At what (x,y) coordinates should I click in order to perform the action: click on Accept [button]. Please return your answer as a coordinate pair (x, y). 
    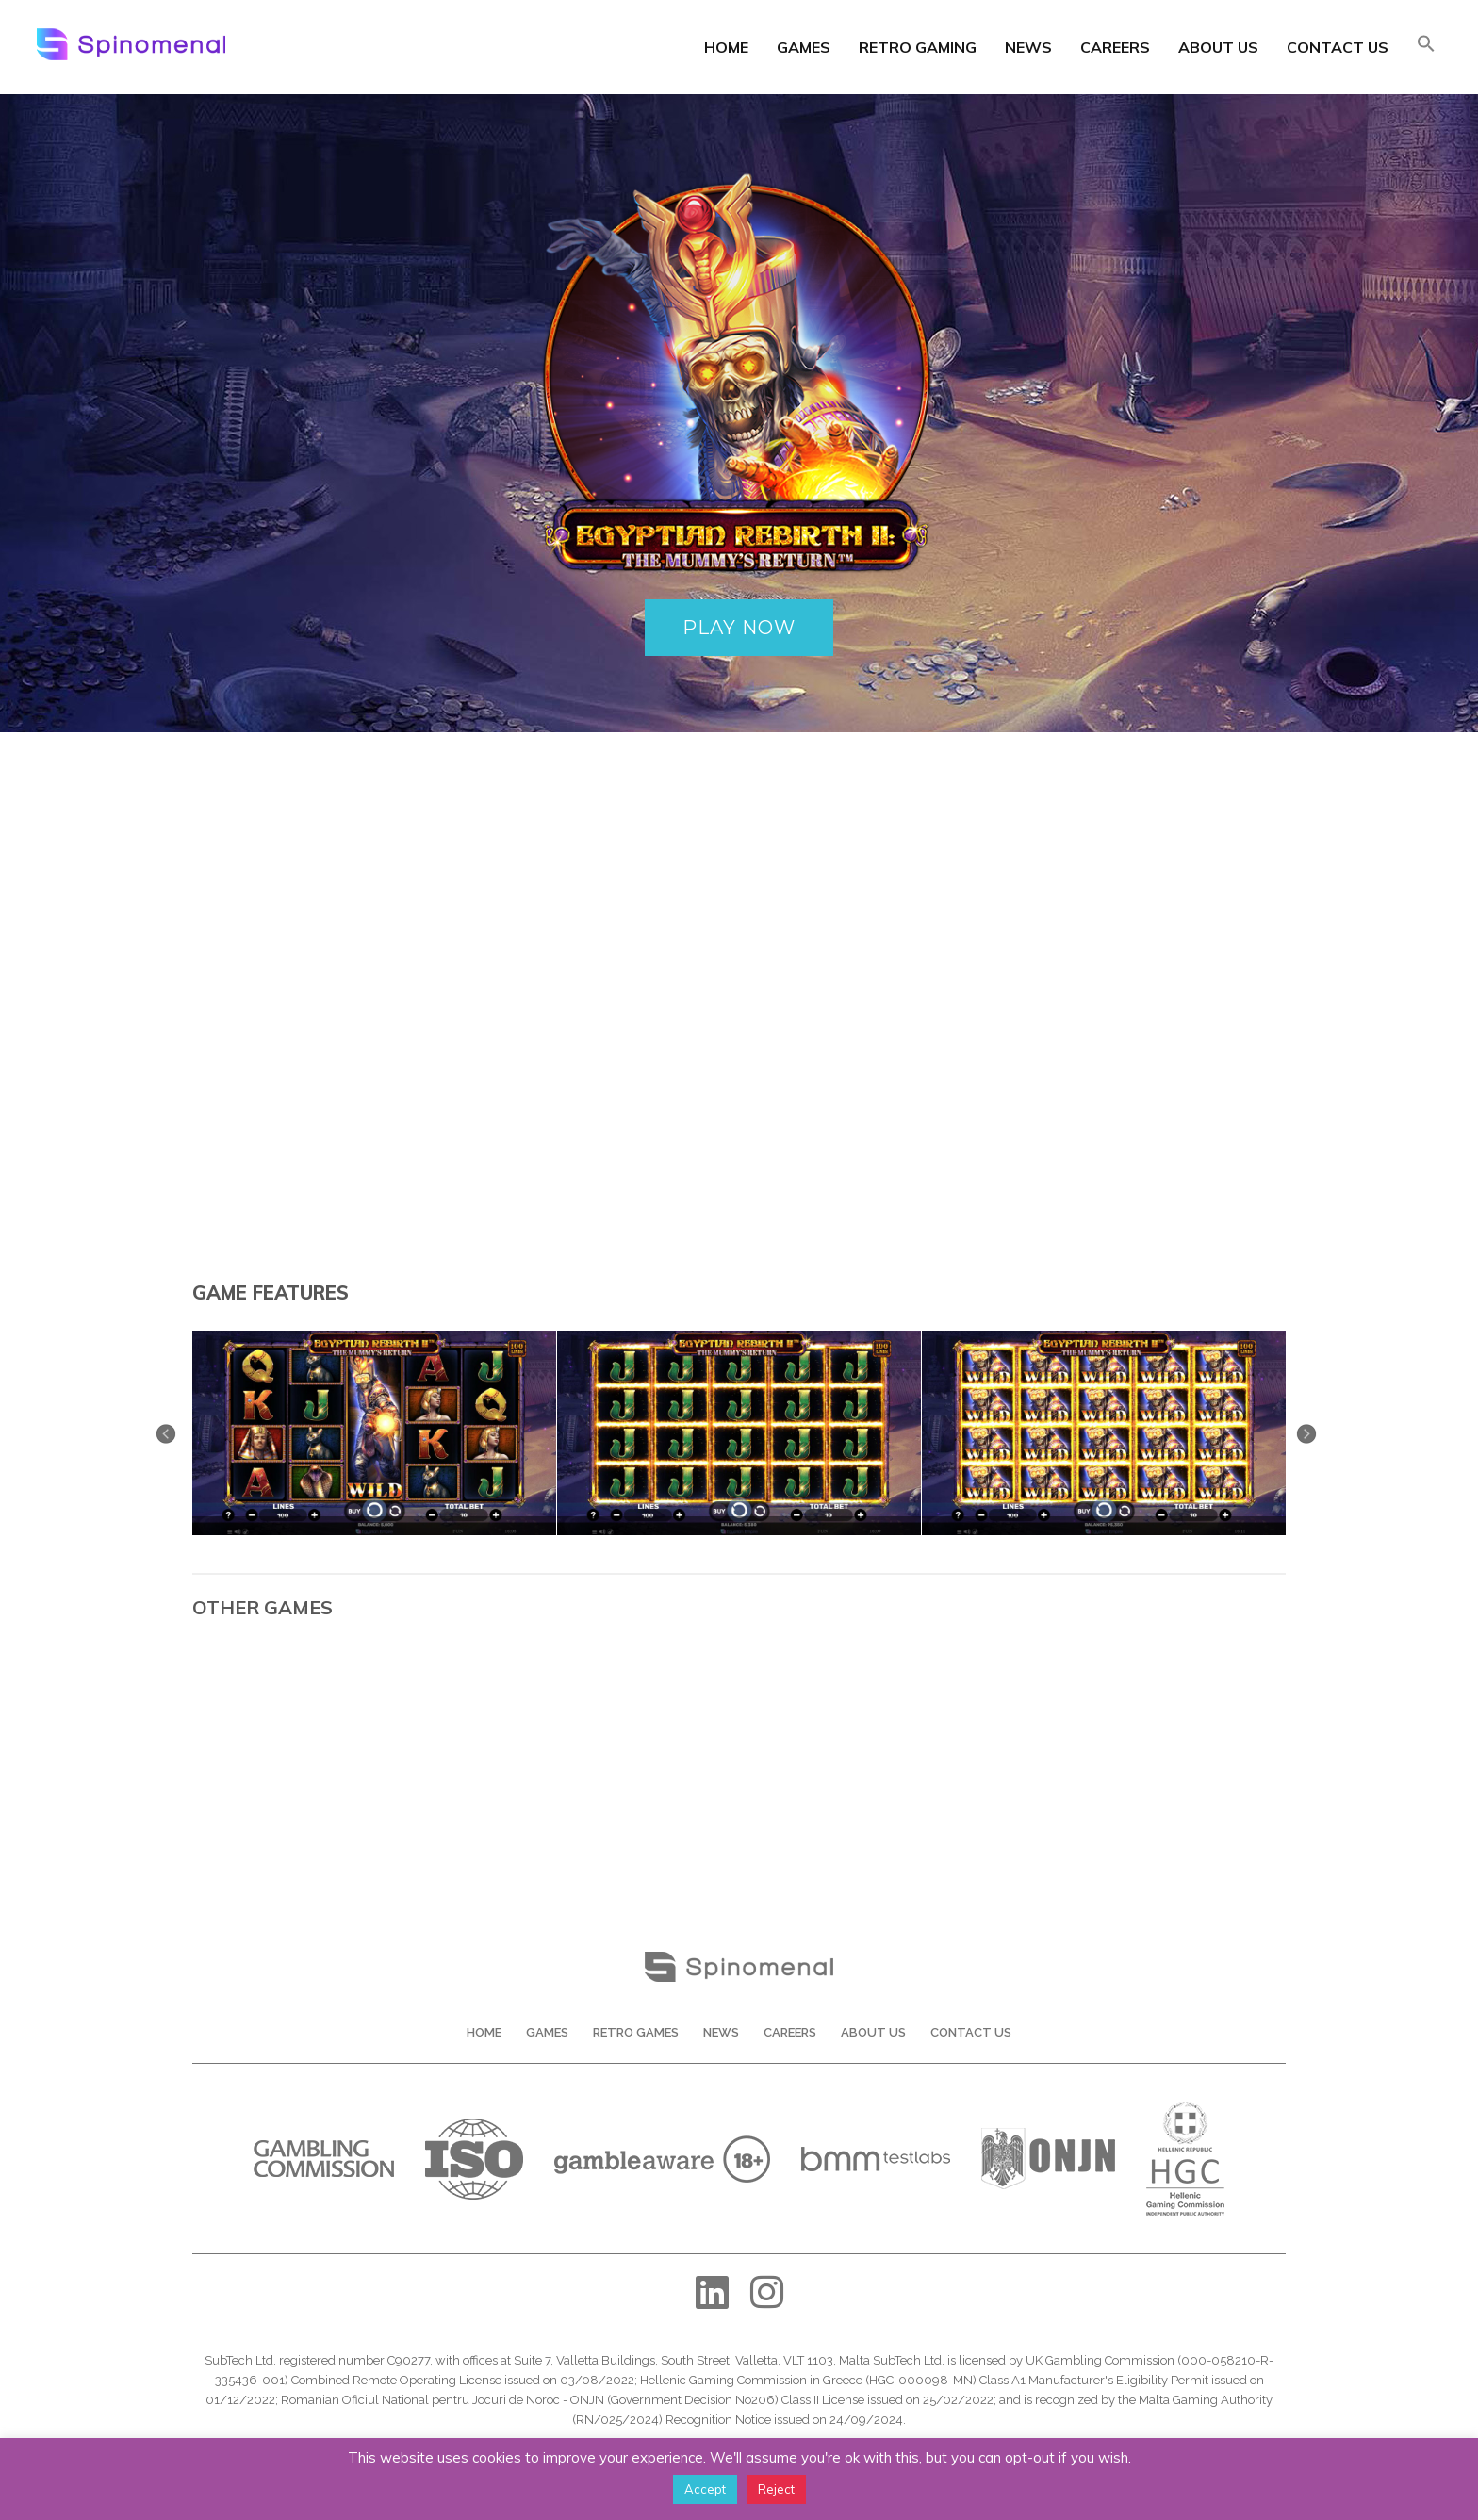
    Looking at the image, I should click on (705, 2488).